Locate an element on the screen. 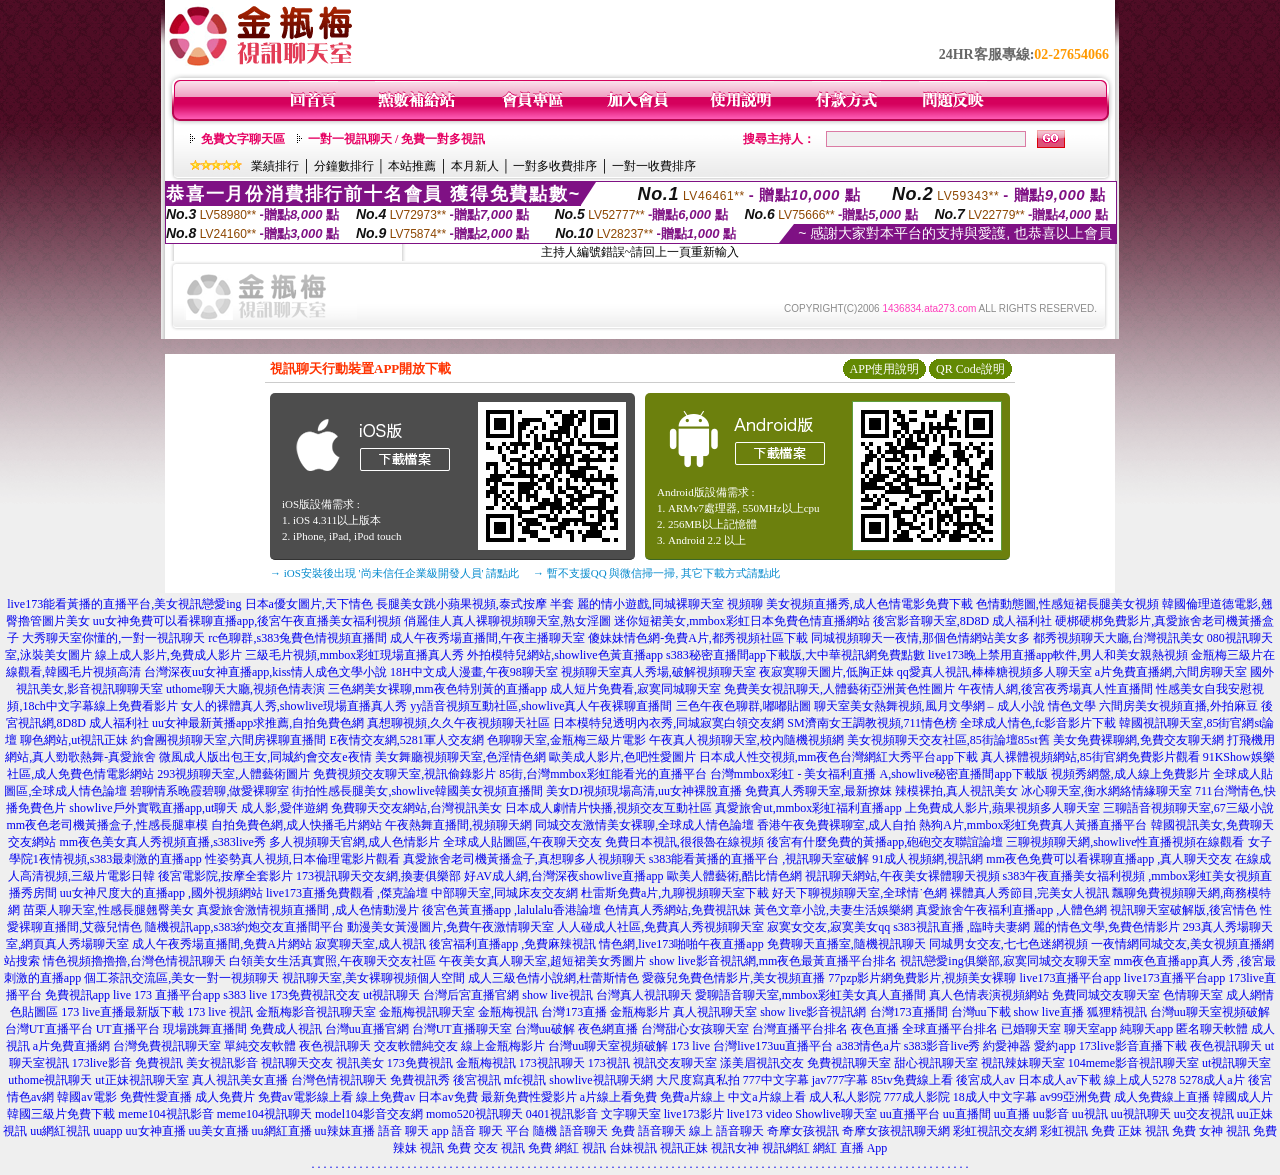  uu女神直播 is located at coordinates (156, 1131).